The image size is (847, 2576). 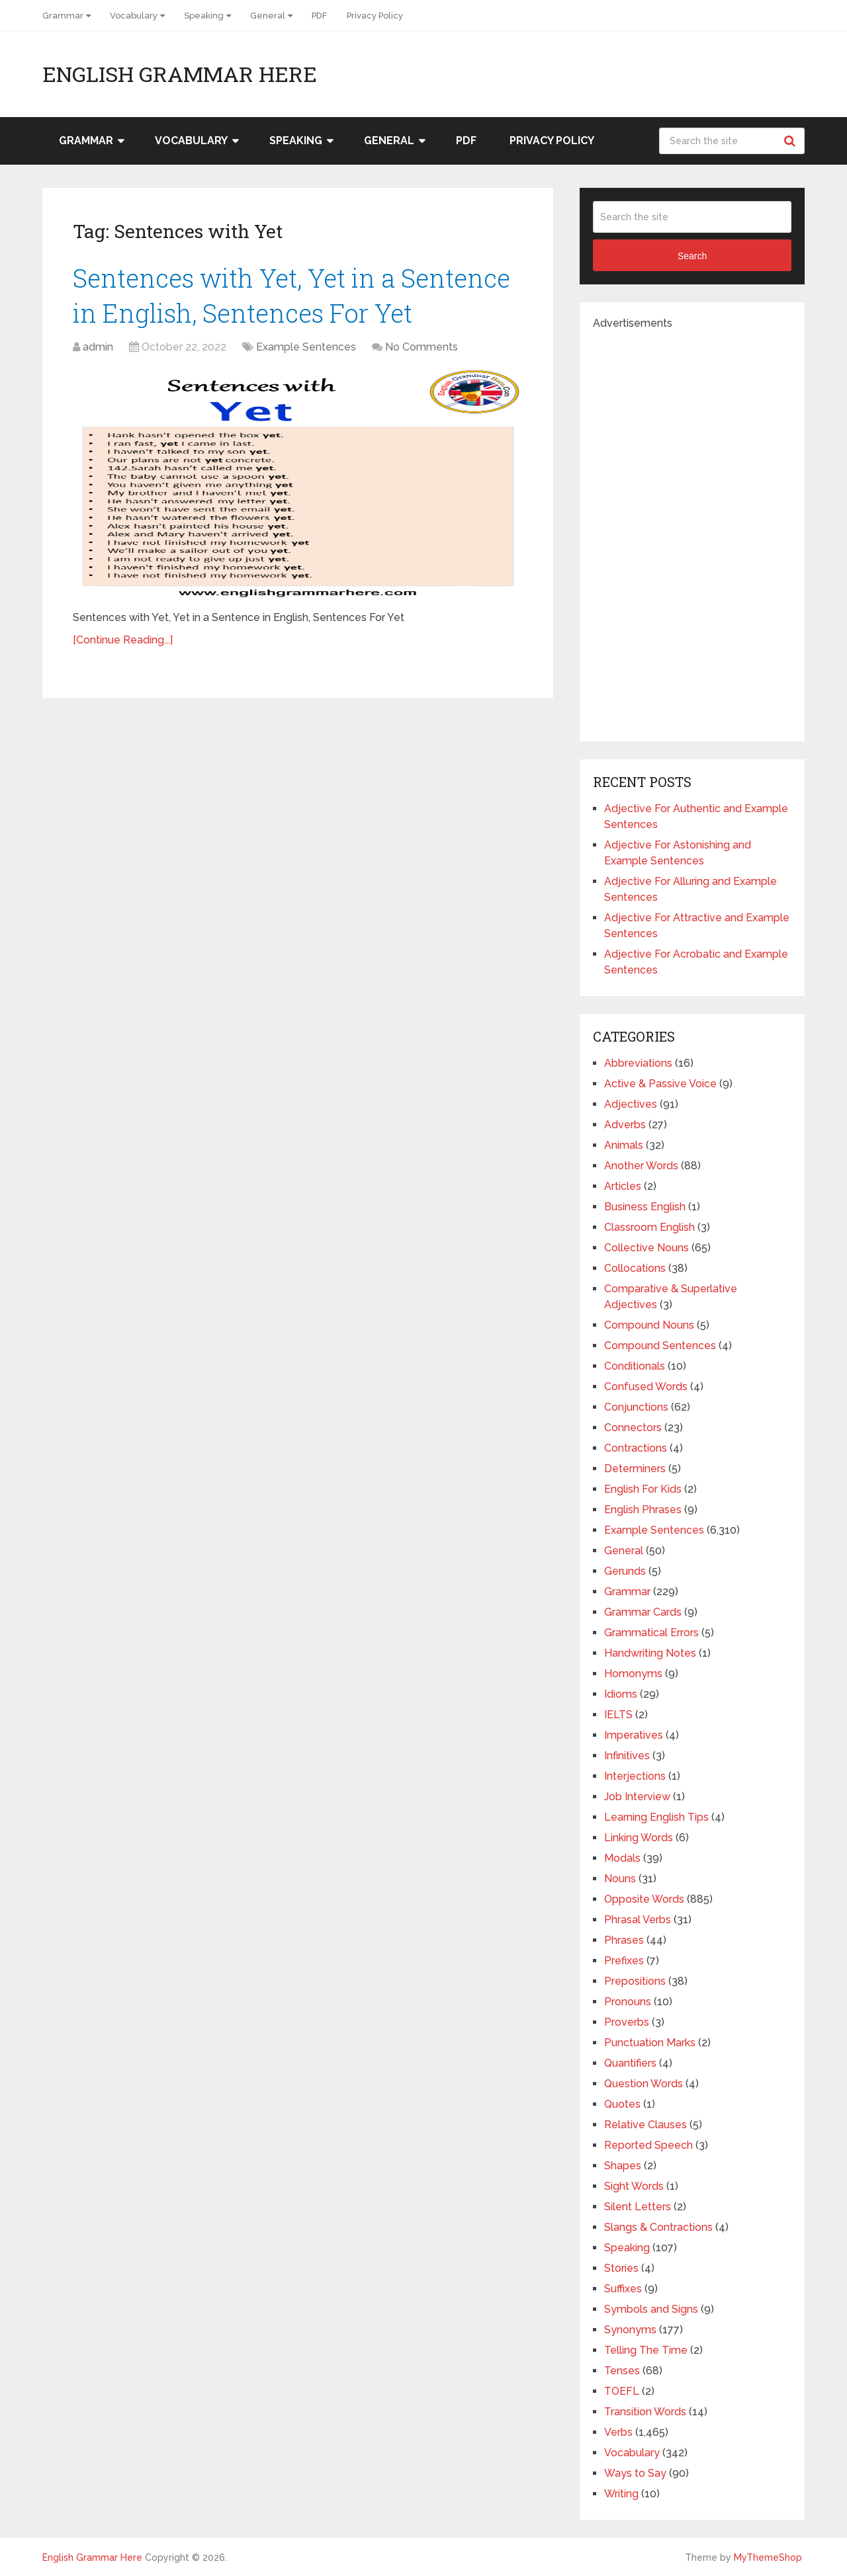 I want to click on [Continue Reading...], so click(x=123, y=640).